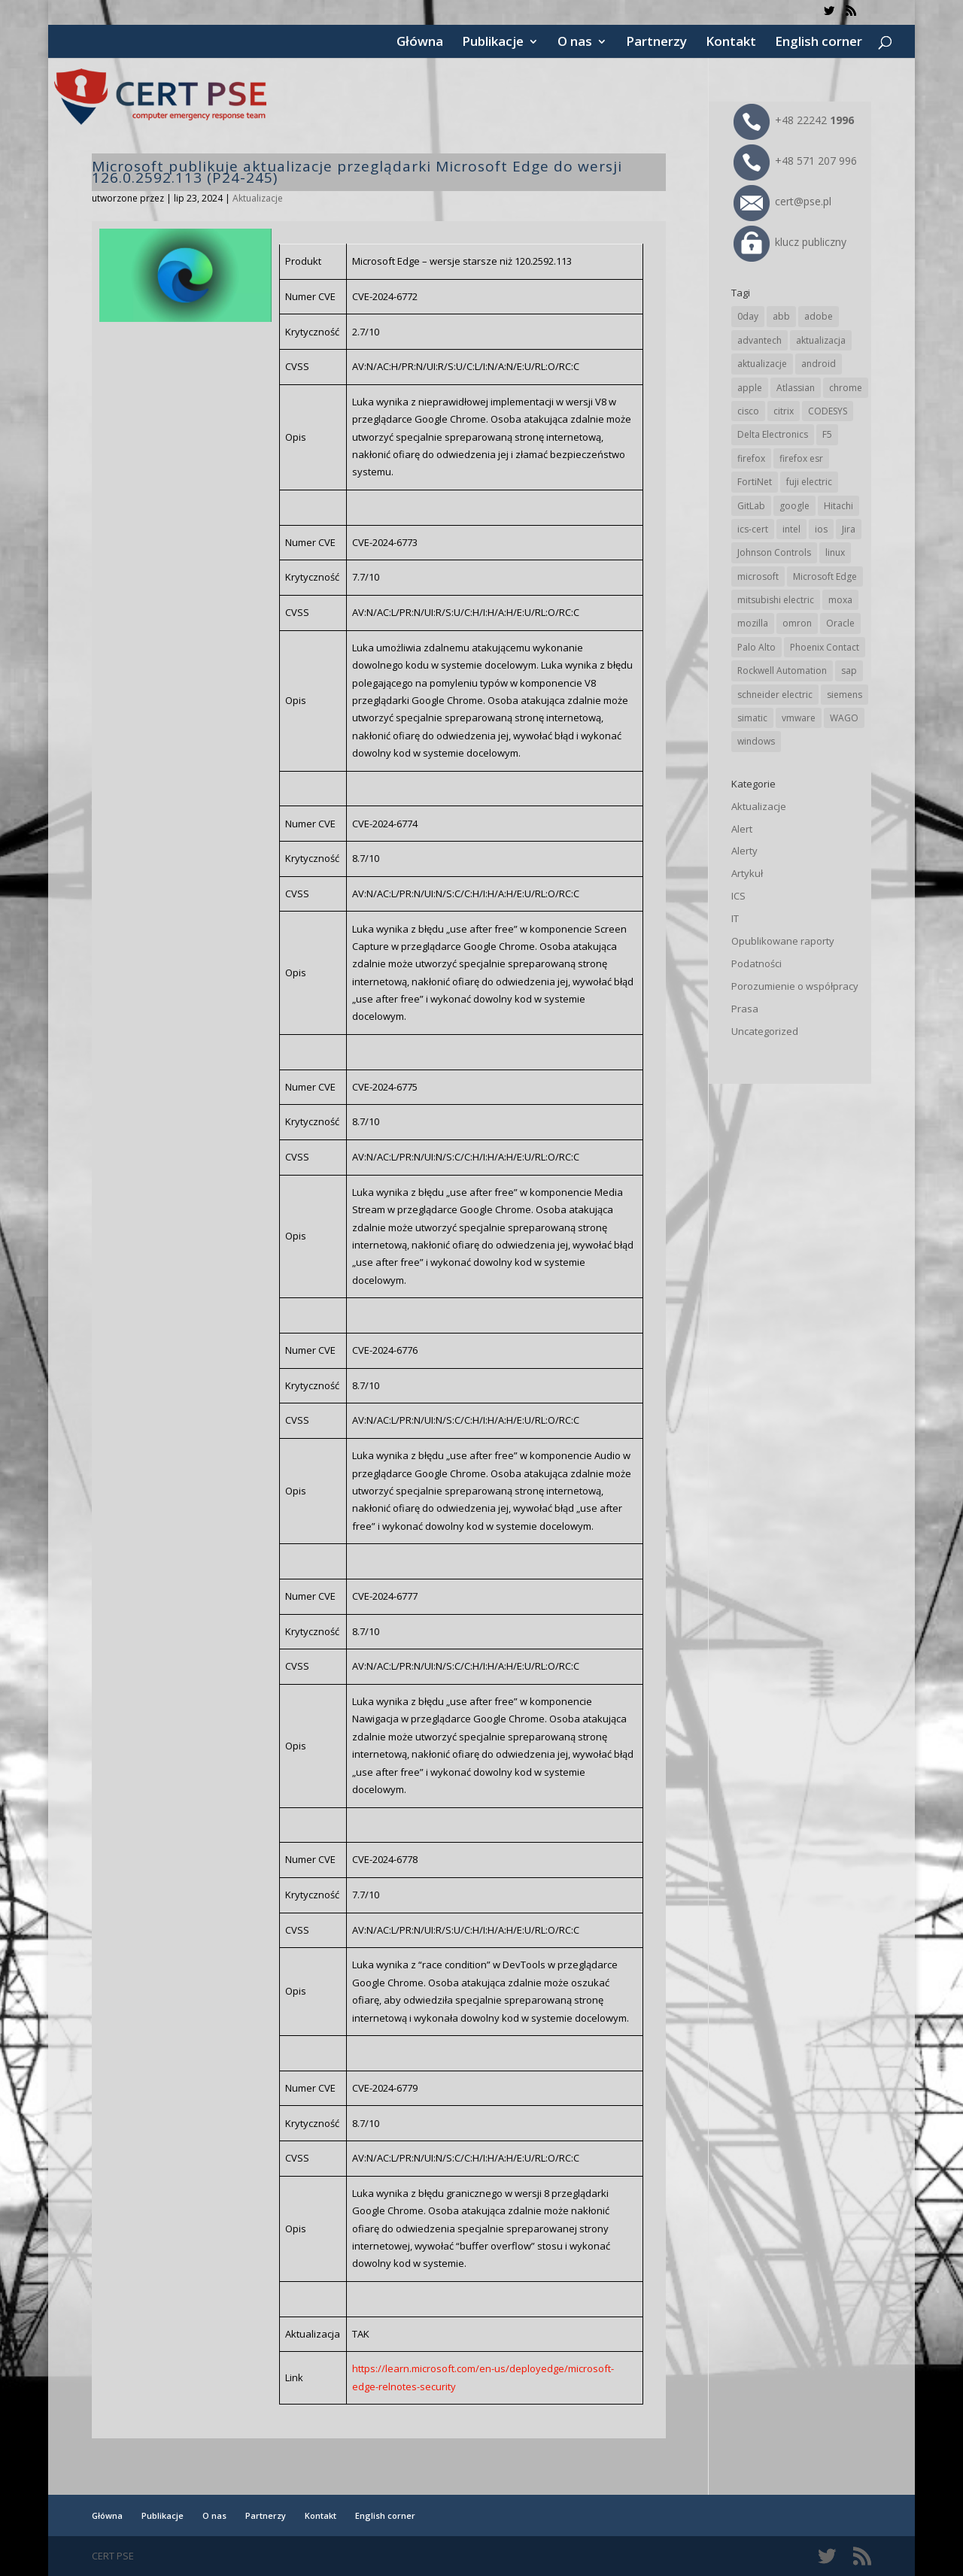 The height and width of the screenshot is (2576, 963). I want to click on +48 571 207 996, so click(795, 160).